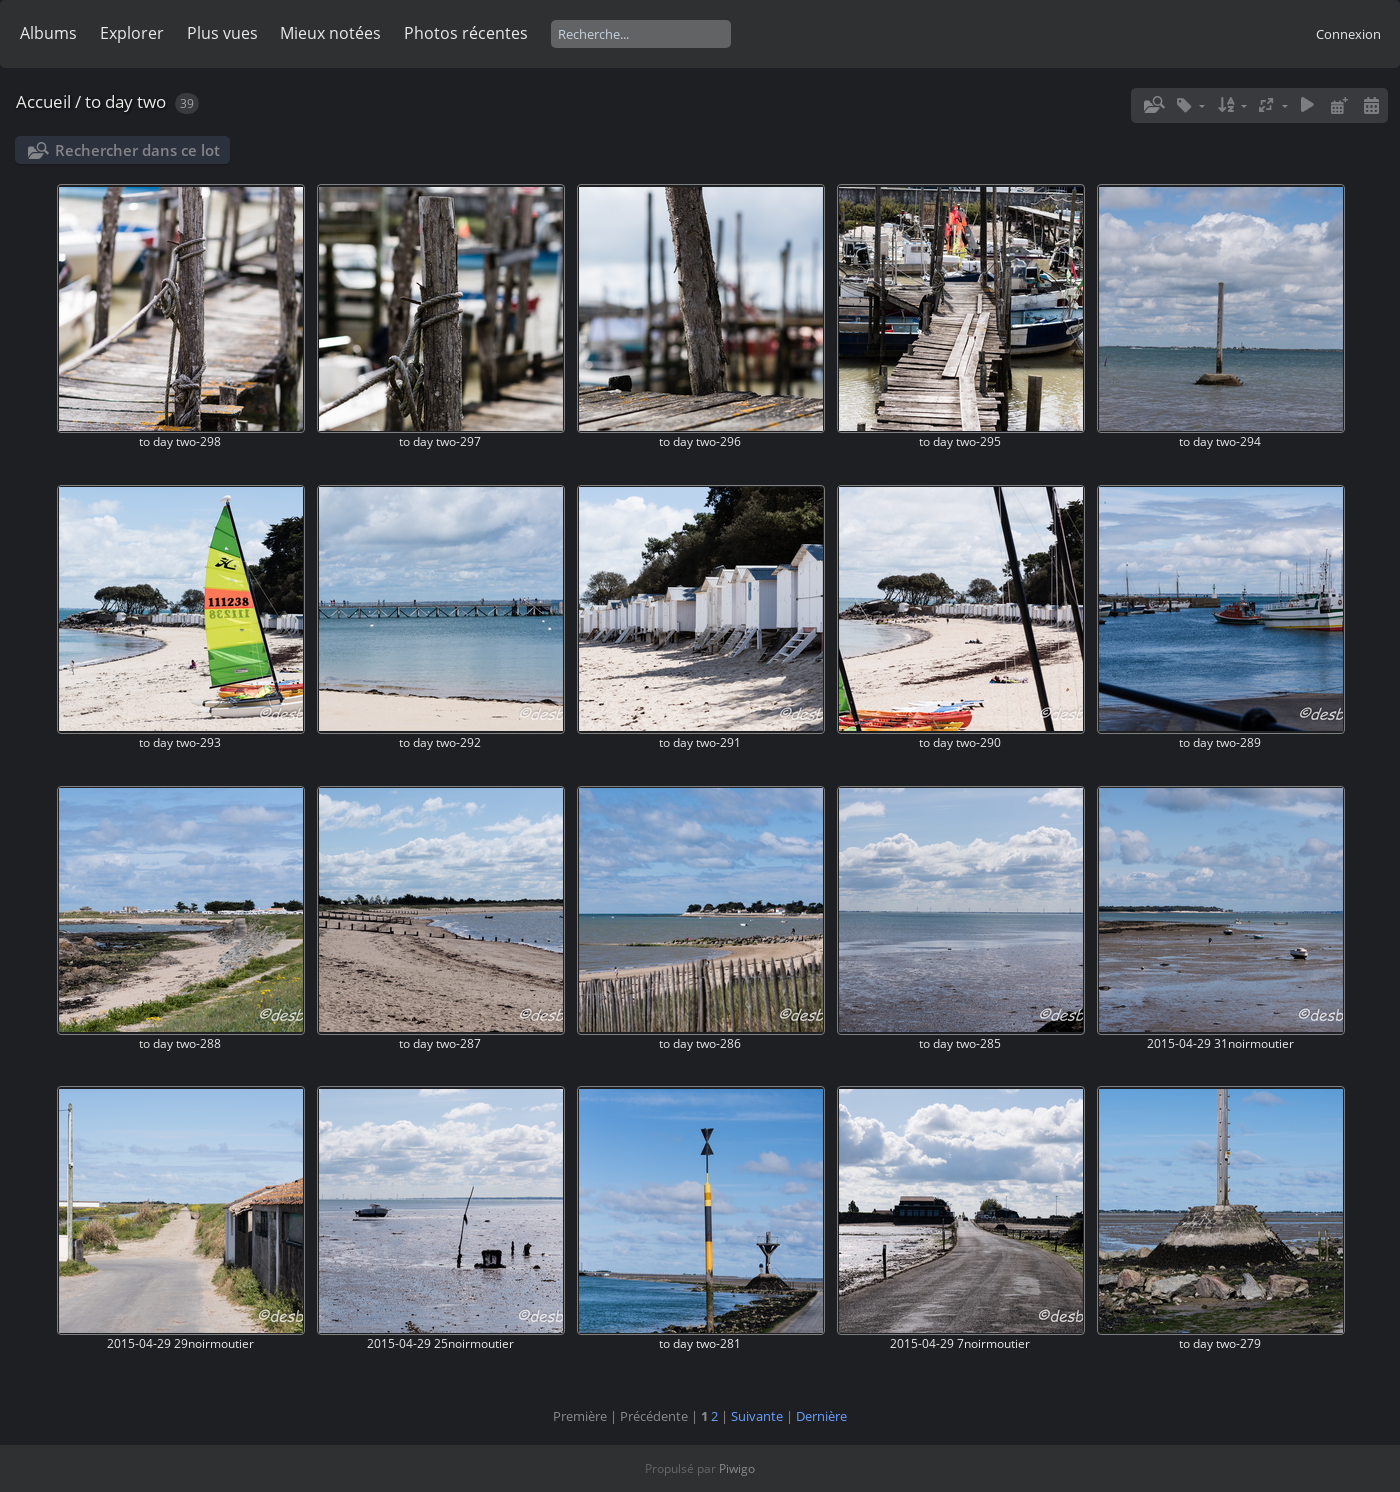  Describe the element at coordinates (737, 1468) in the screenshot. I see `Piwigo` at that location.